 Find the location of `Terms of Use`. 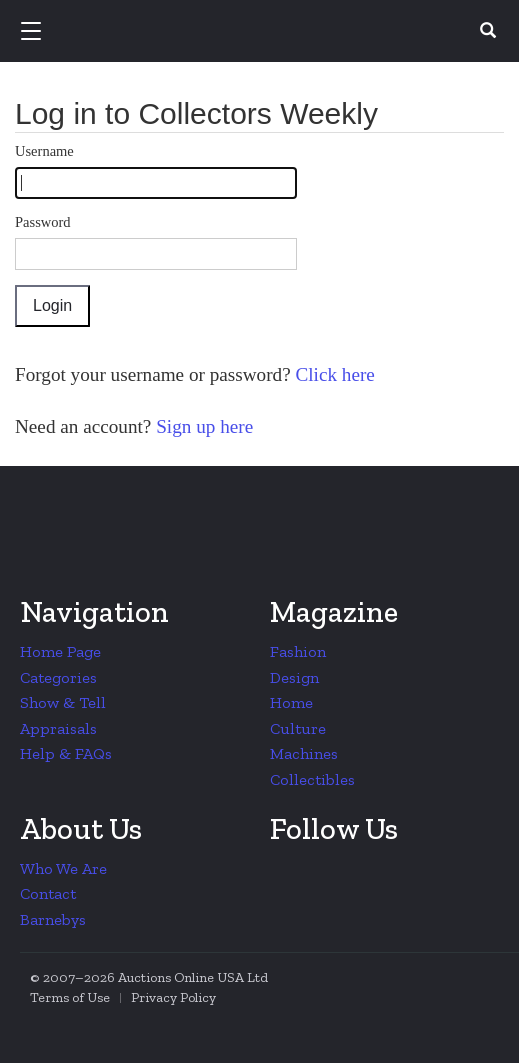

Terms of Use is located at coordinates (70, 997).